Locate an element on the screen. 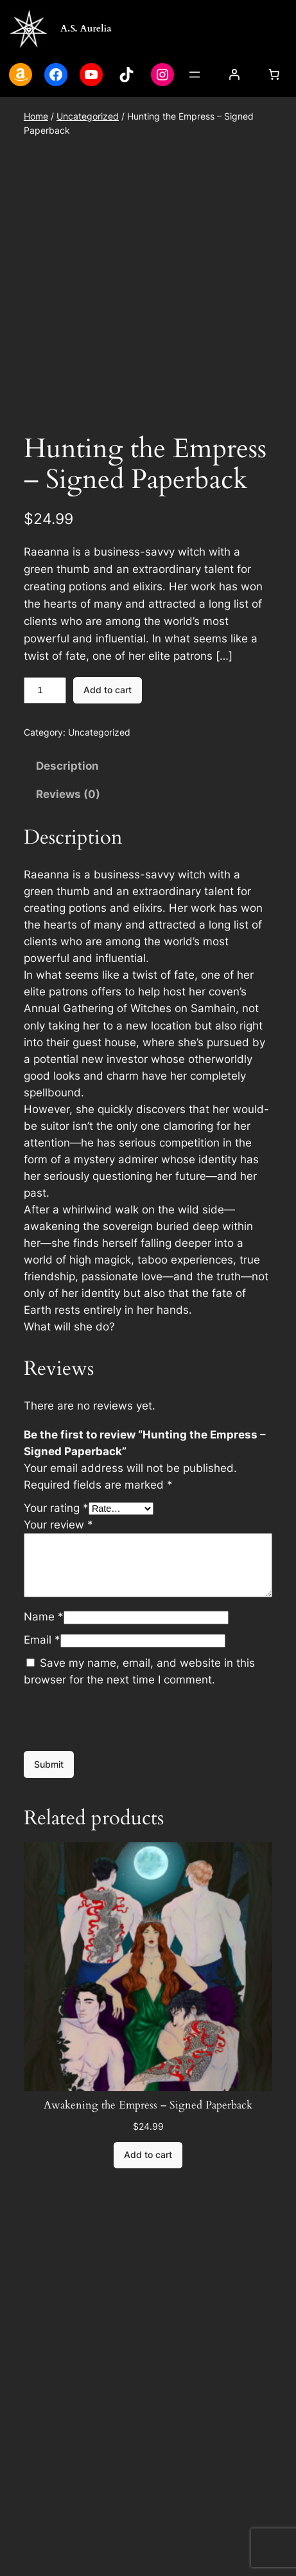 This screenshot has width=296, height=2576. Email is located at coordinates (42, 1765).